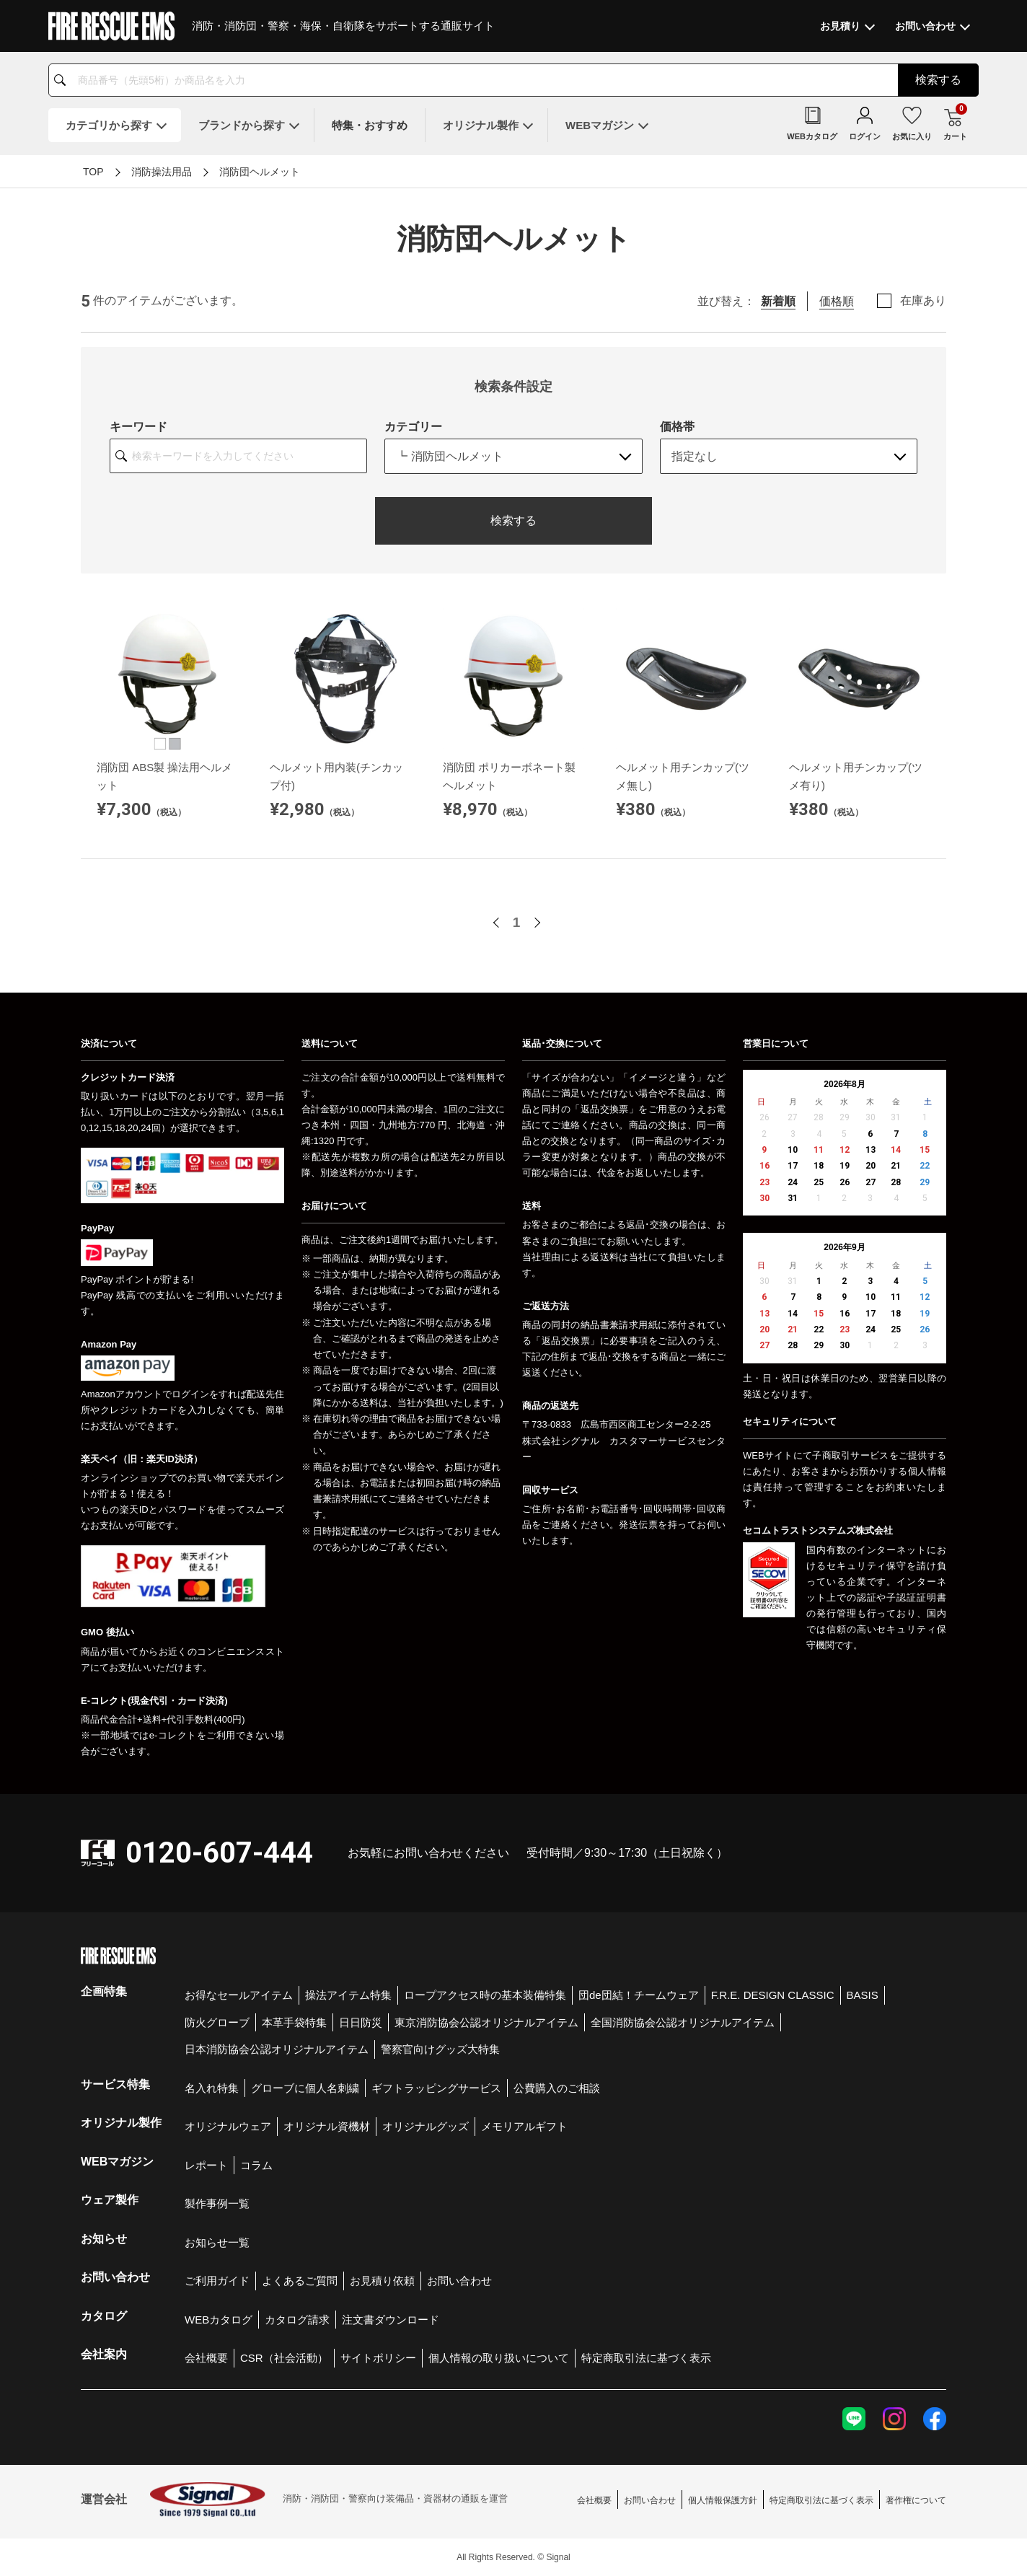 This screenshot has width=1027, height=2576. Describe the element at coordinates (305, 2088) in the screenshot. I see `グローブに個人名刺繍` at that location.